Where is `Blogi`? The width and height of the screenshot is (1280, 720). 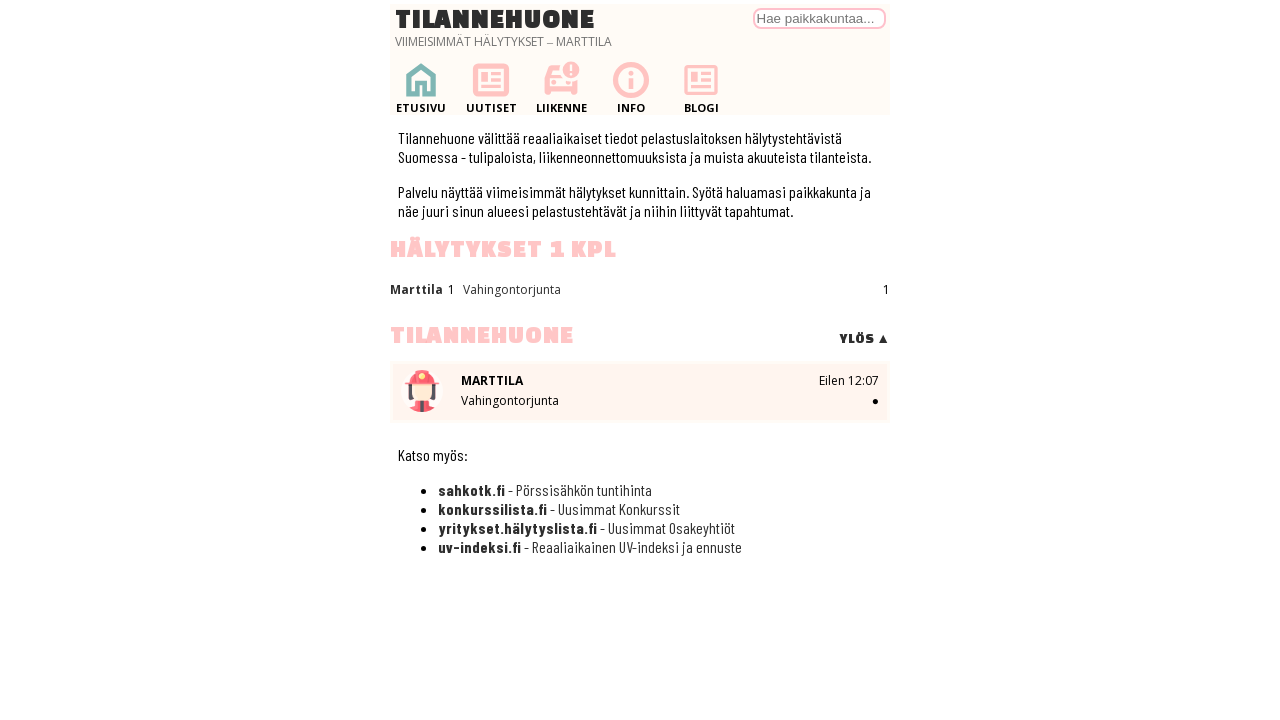 Blogi is located at coordinates (701, 87).